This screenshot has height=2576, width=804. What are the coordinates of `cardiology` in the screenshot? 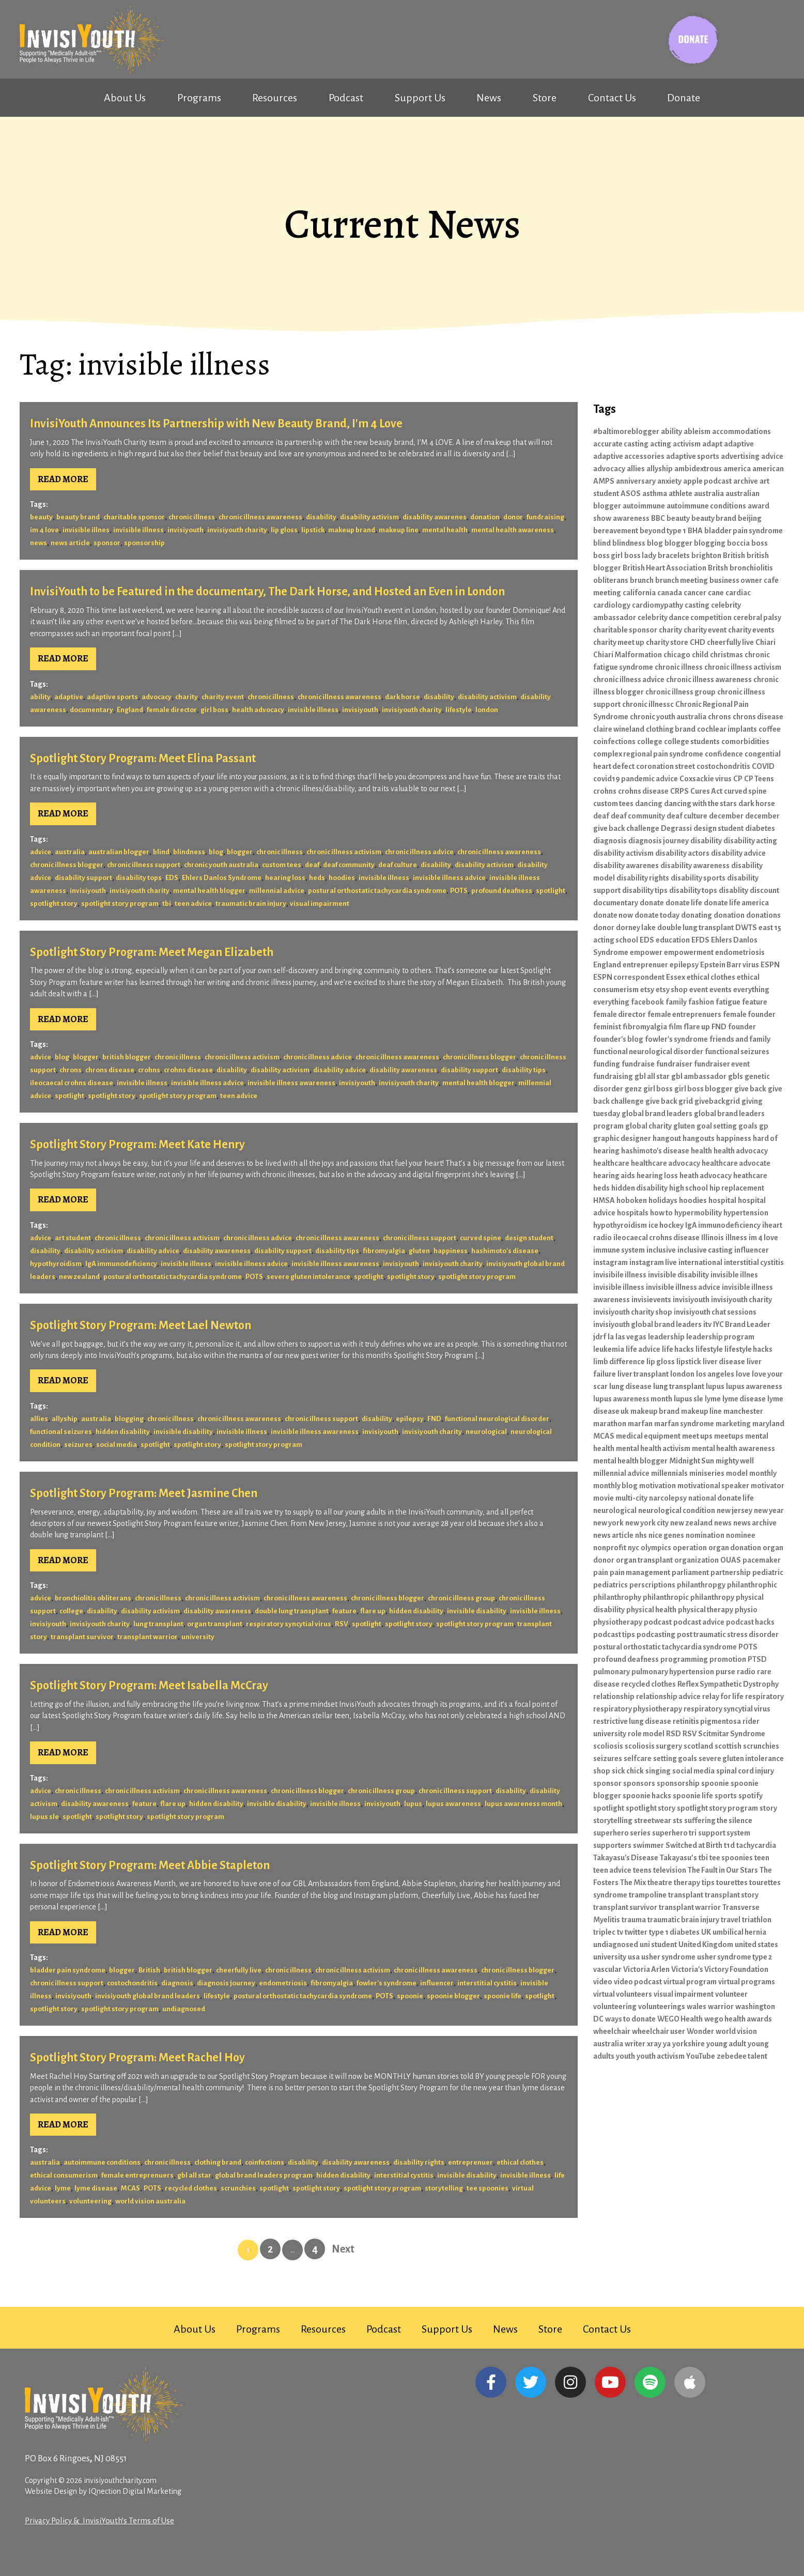 It's located at (611, 605).